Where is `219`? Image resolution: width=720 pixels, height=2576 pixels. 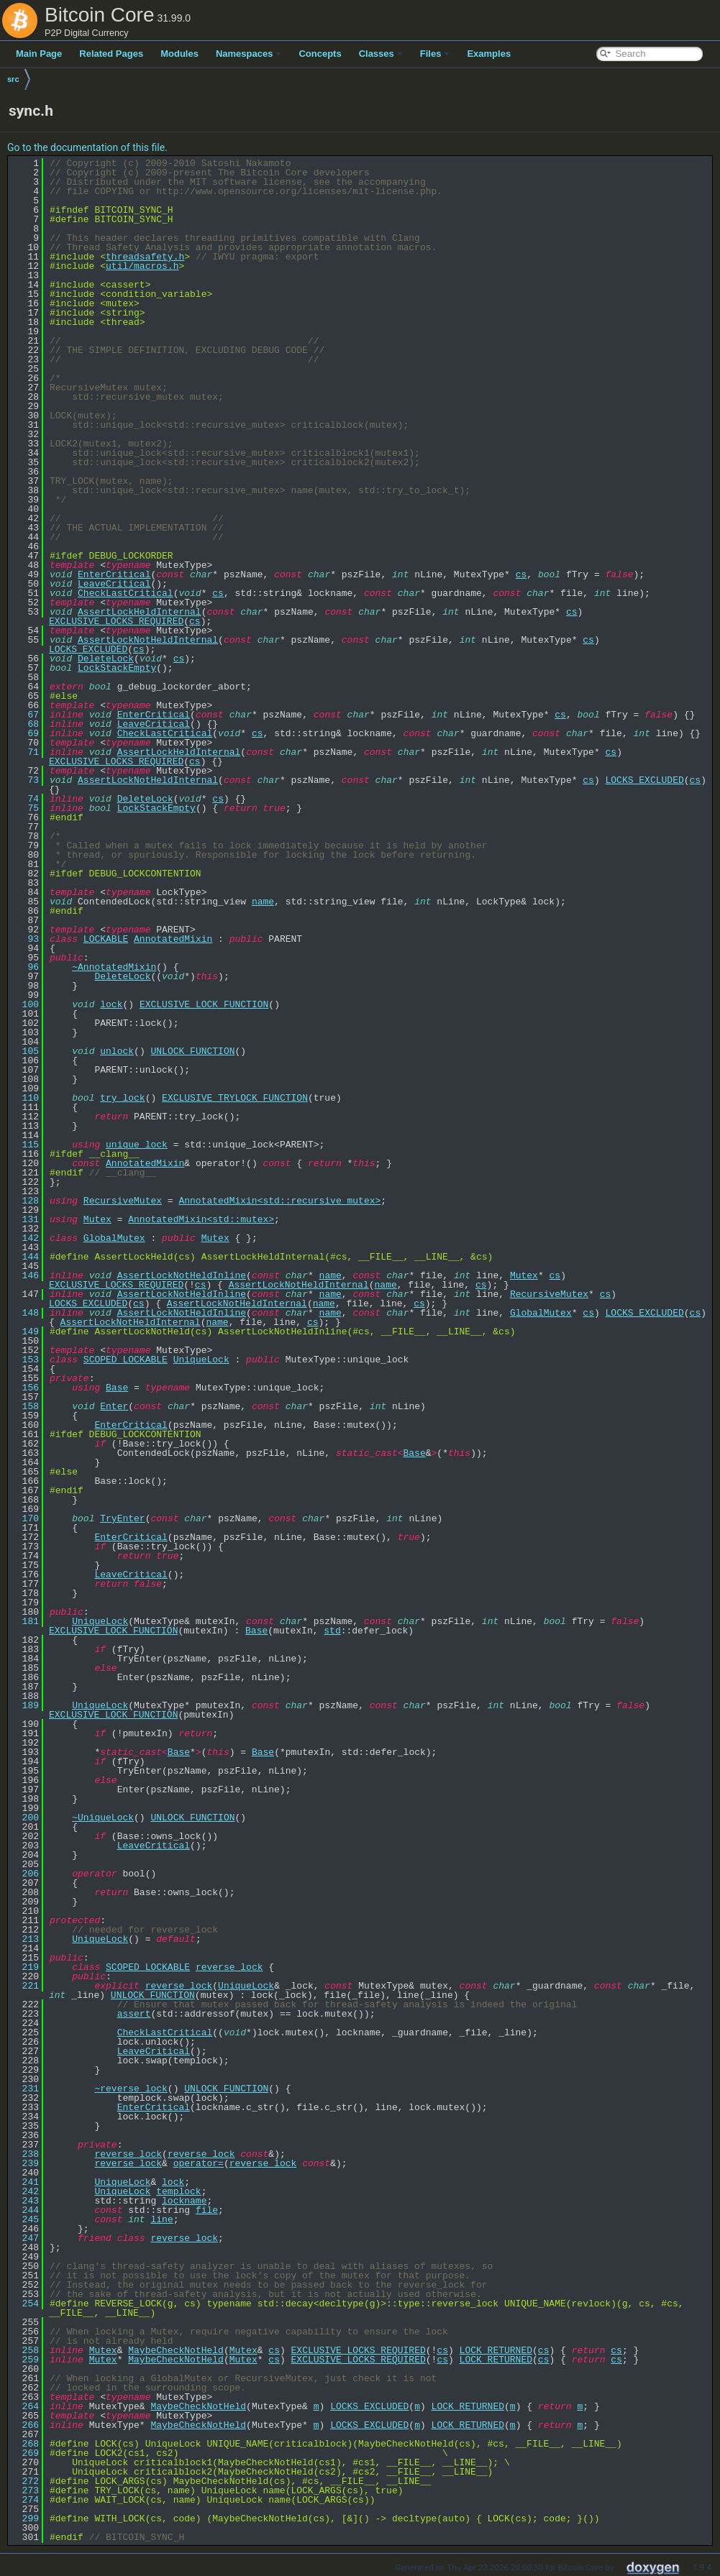 219 is located at coordinates (25, 1967).